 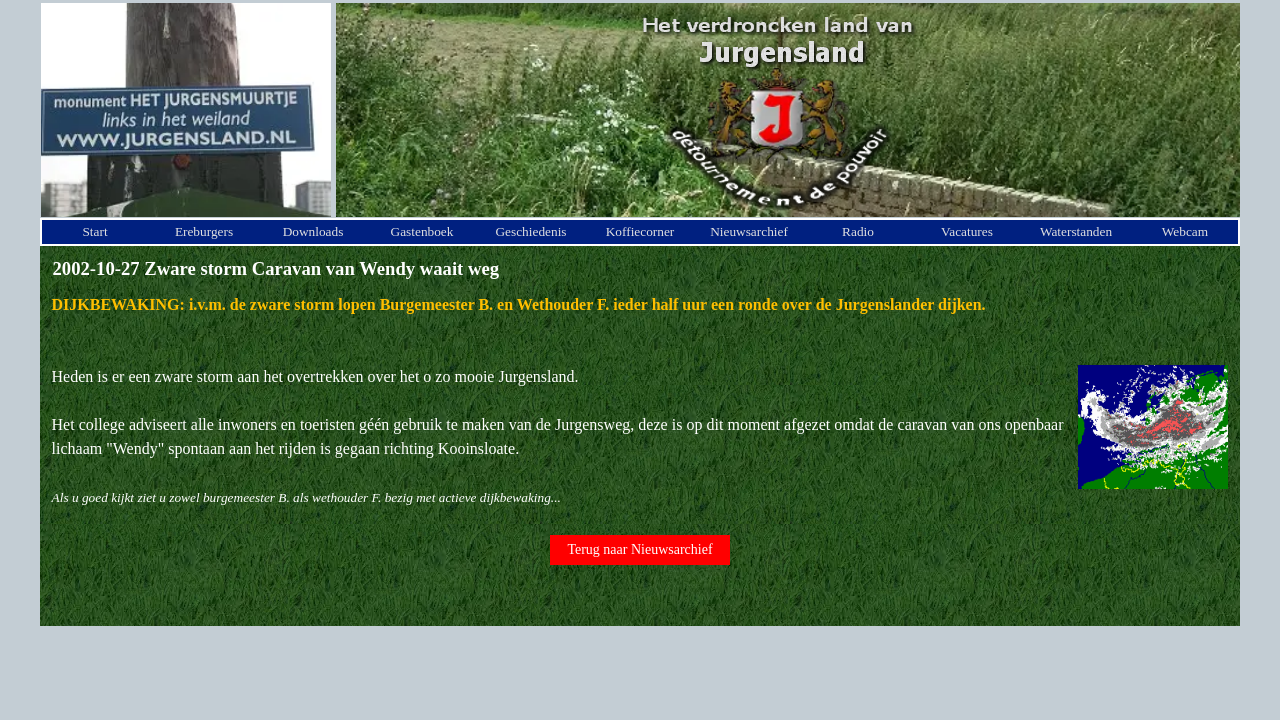 What do you see at coordinates (640, 231) in the screenshot?
I see `Koffiecorner` at bounding box center [640, 231].